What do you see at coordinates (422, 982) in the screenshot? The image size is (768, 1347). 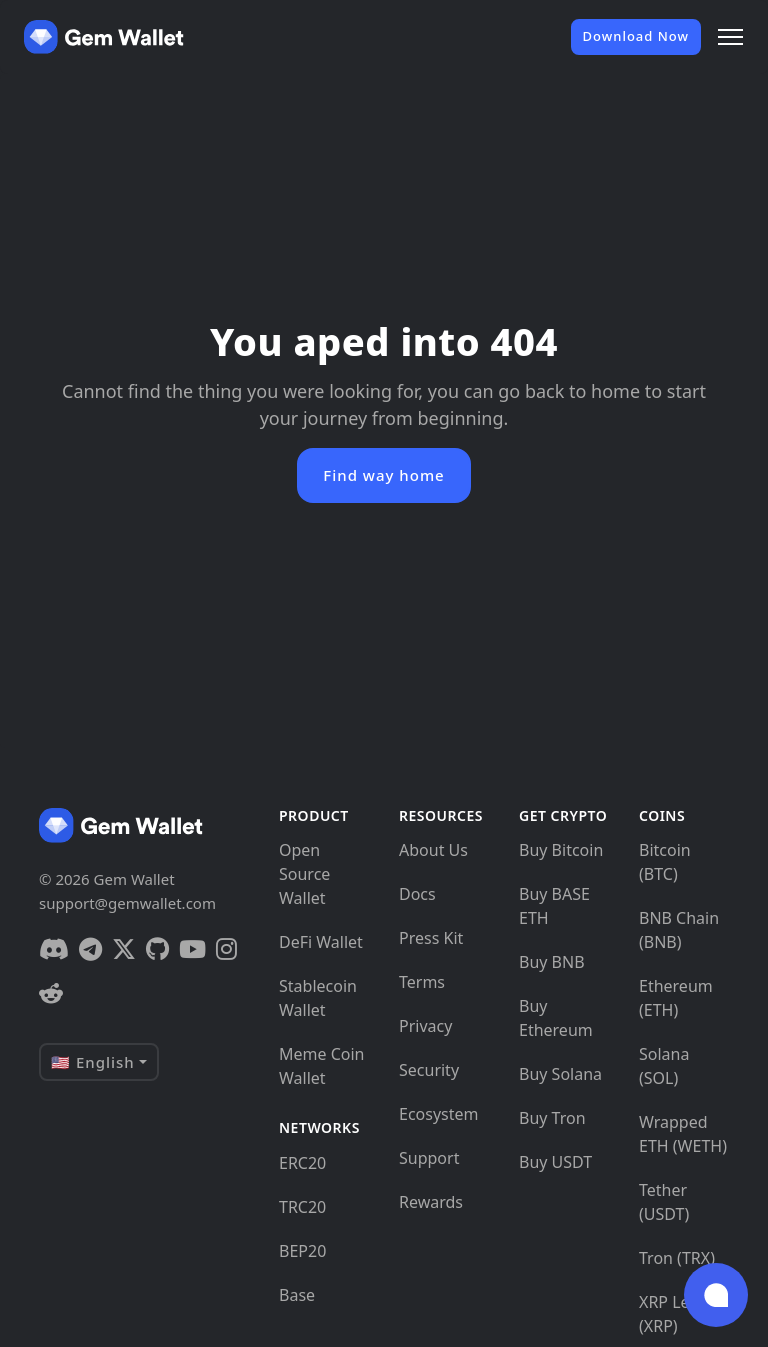 I see `Terms` at bounding box center [422, 982].